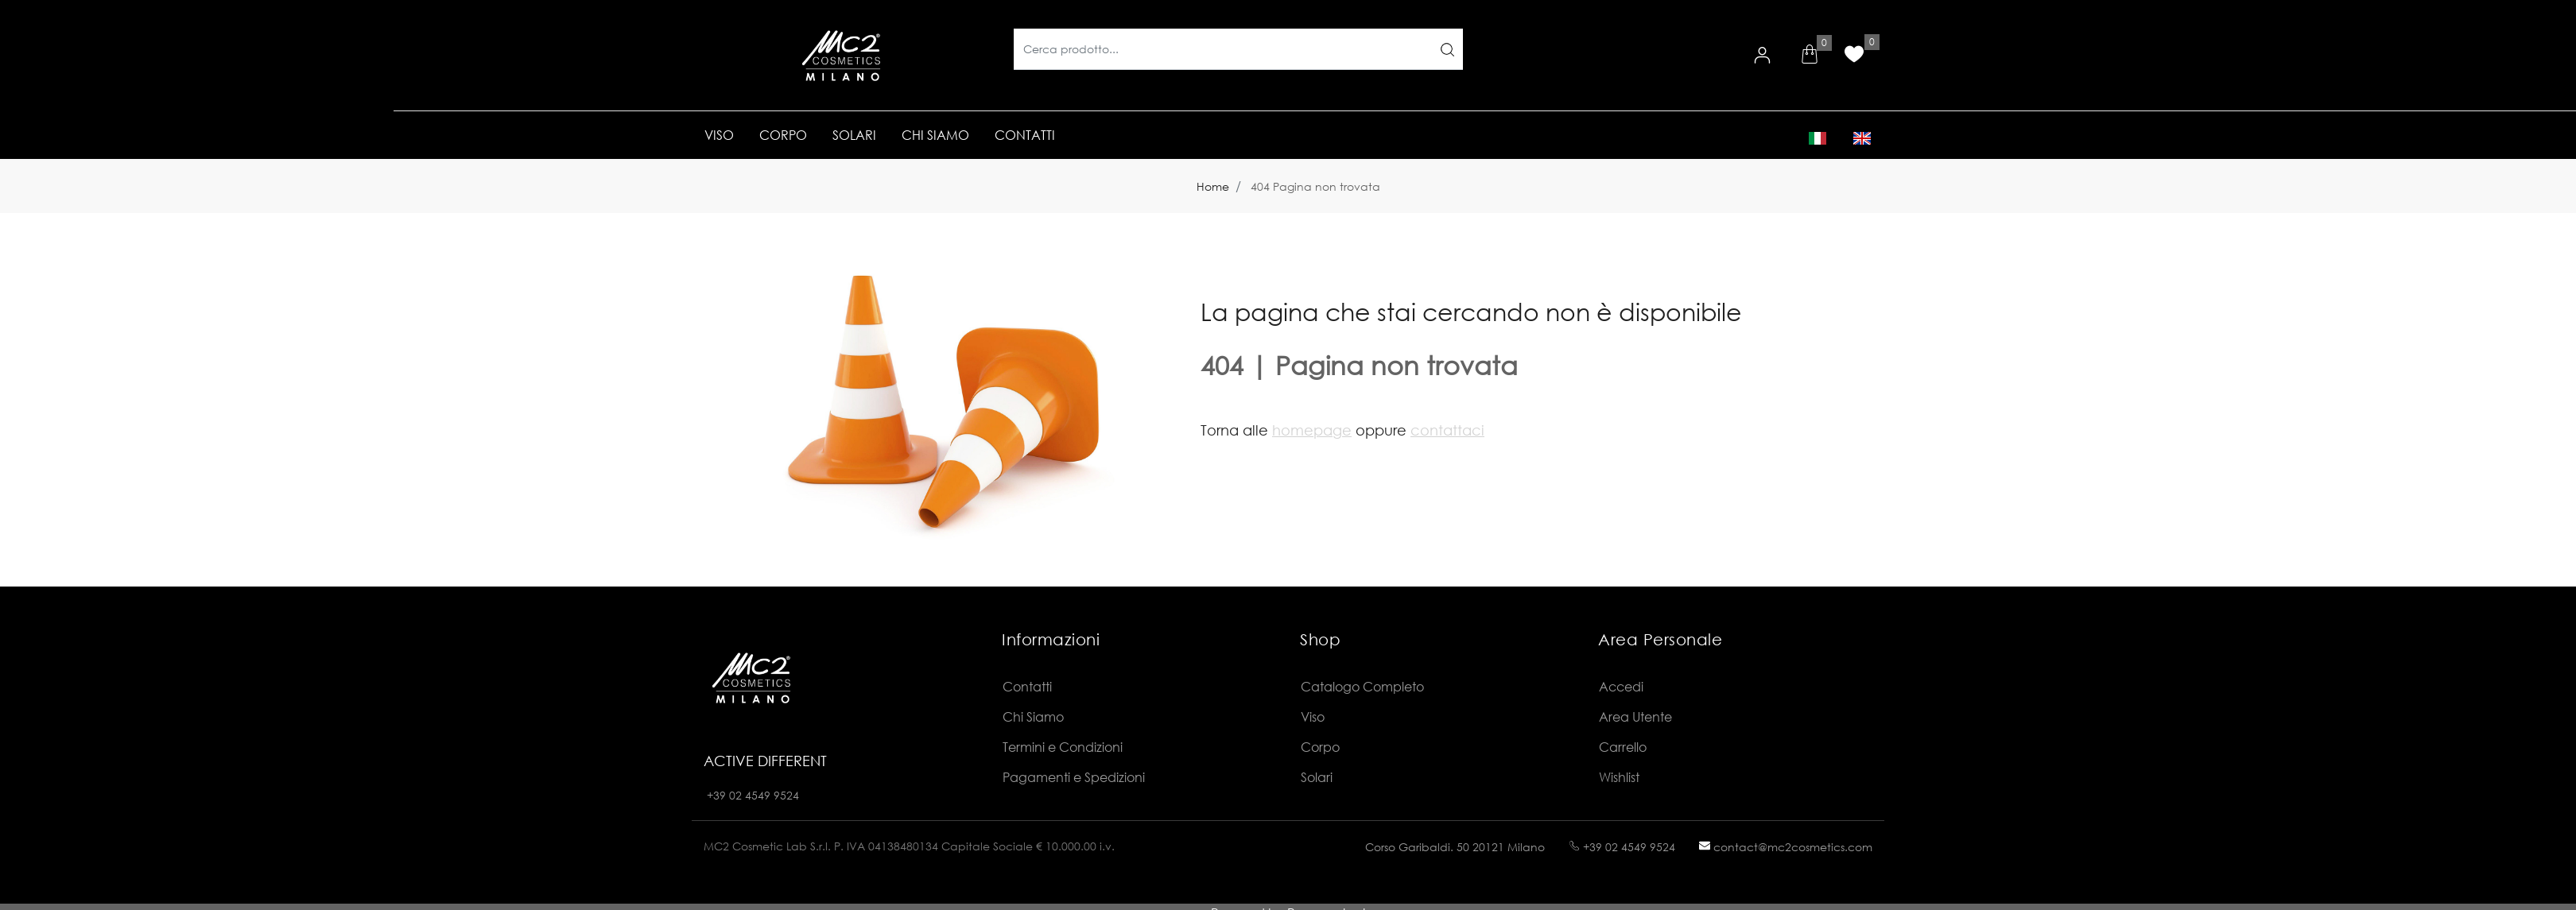  Describe the element at coordinates (1313, 716) in the screenshot. I see `Viso` at that location.